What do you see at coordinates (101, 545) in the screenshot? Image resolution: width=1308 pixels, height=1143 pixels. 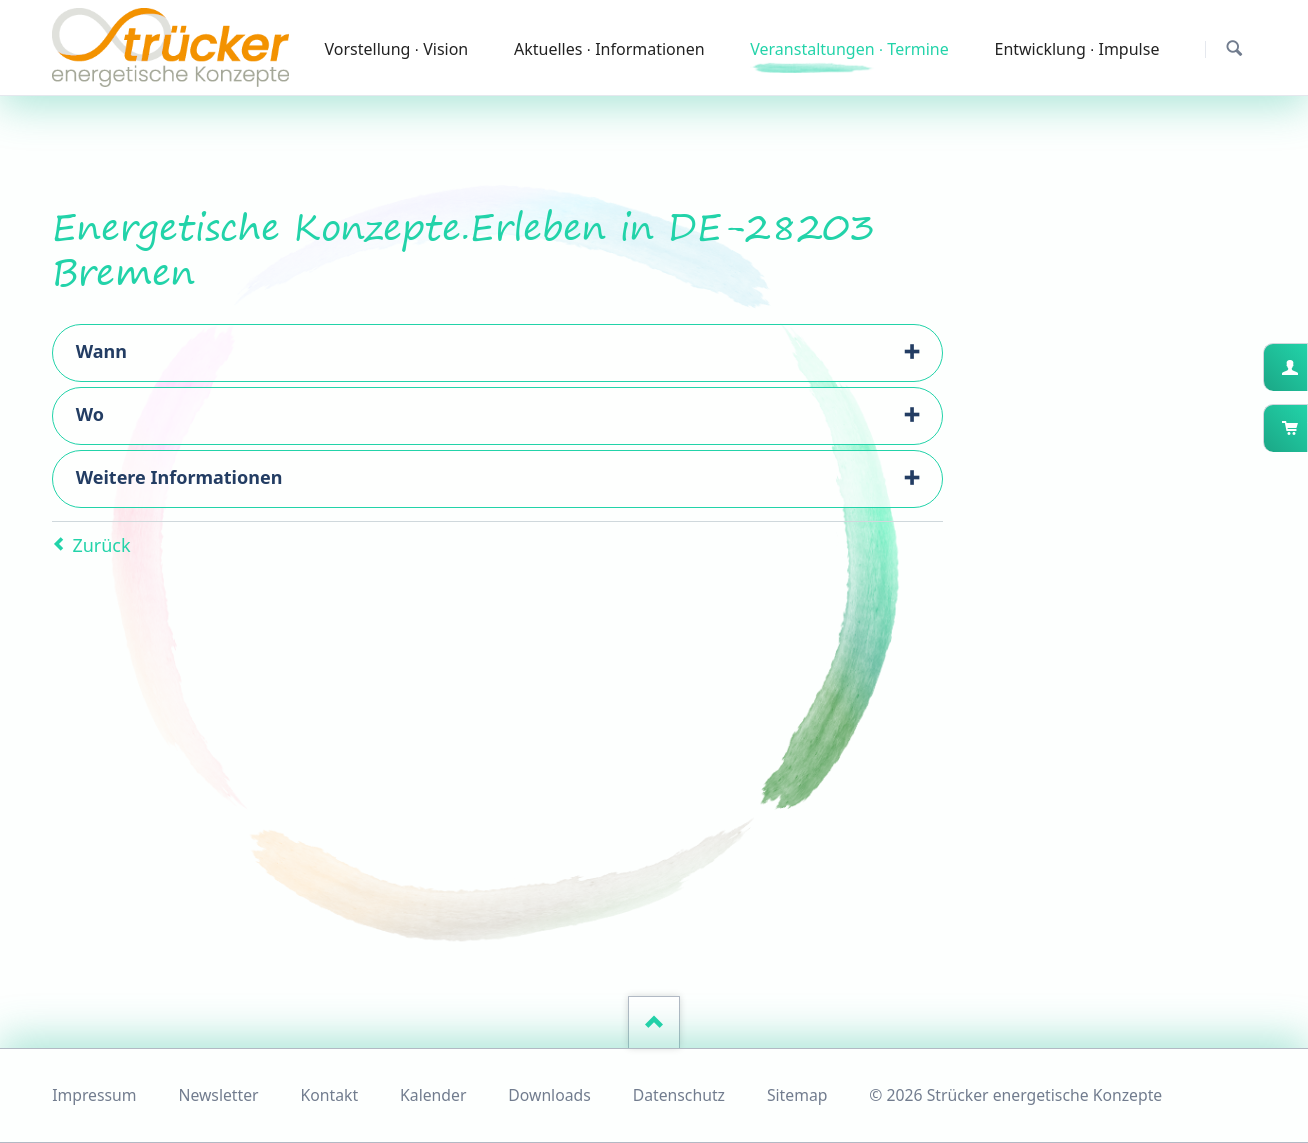 I see `Zurück` at bounding box center [101, 545].